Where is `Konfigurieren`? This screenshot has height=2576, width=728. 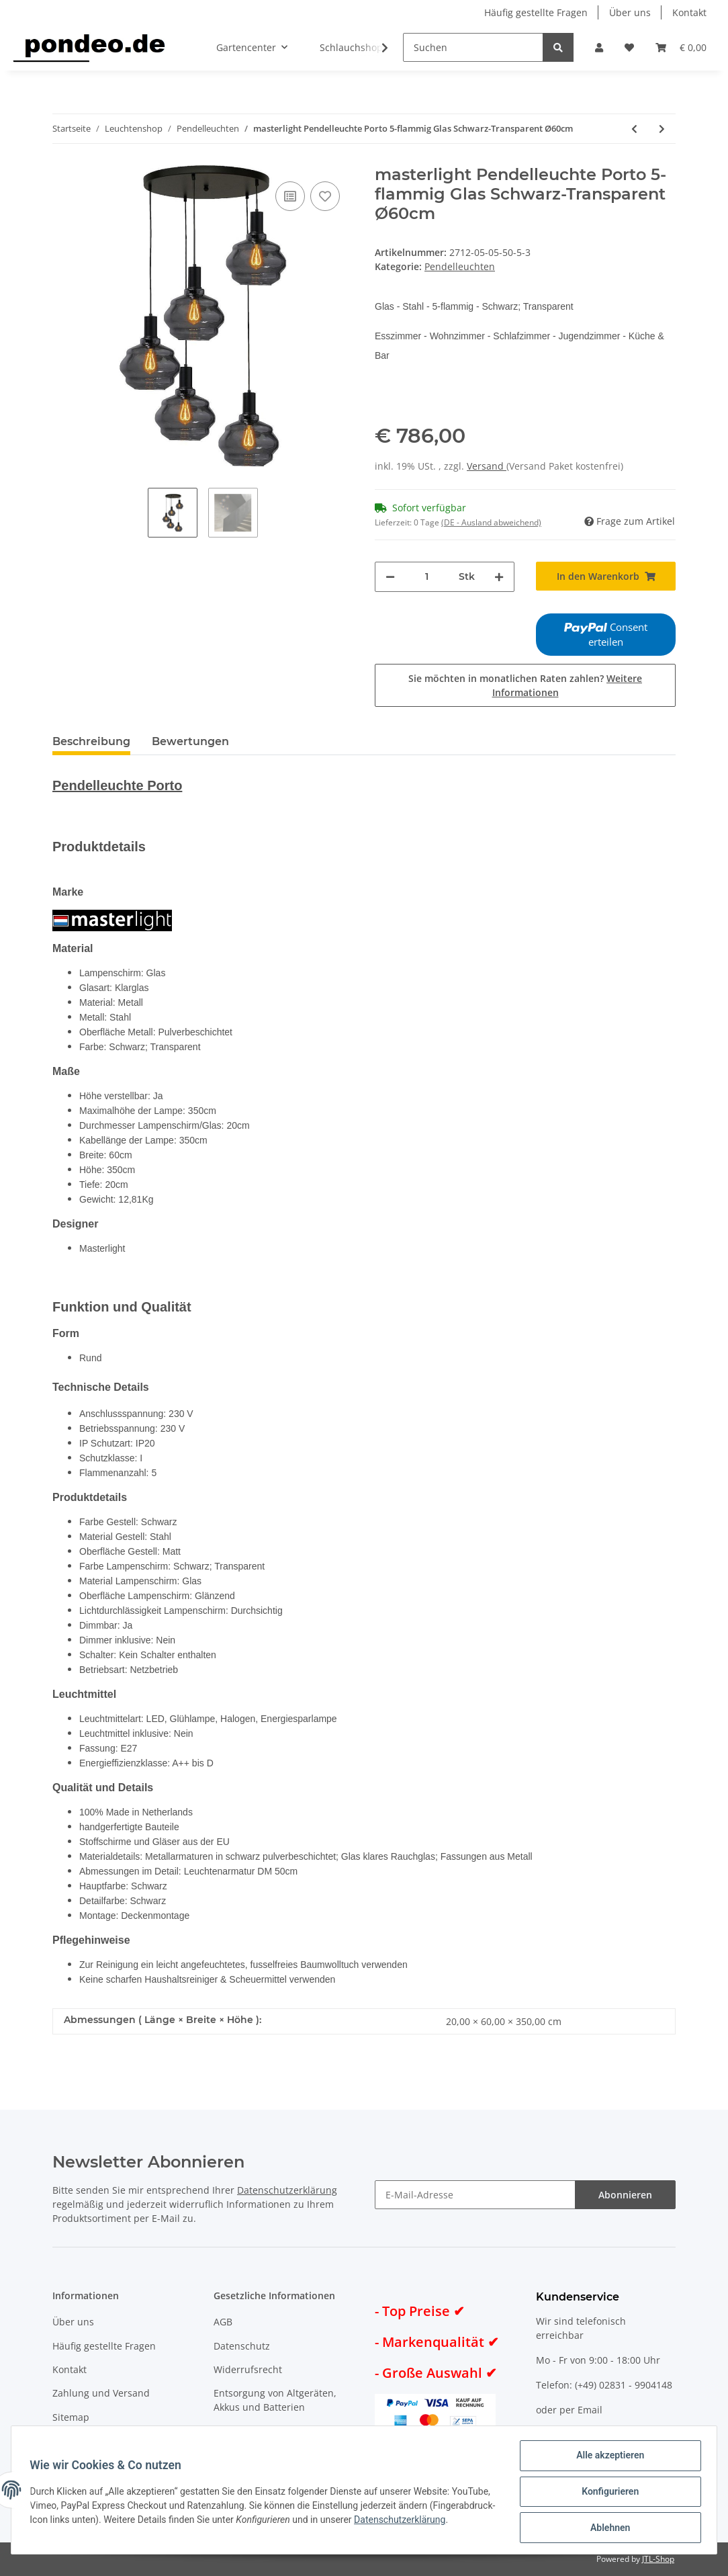 Konfigurieren is located at coordinates (606, 2493).